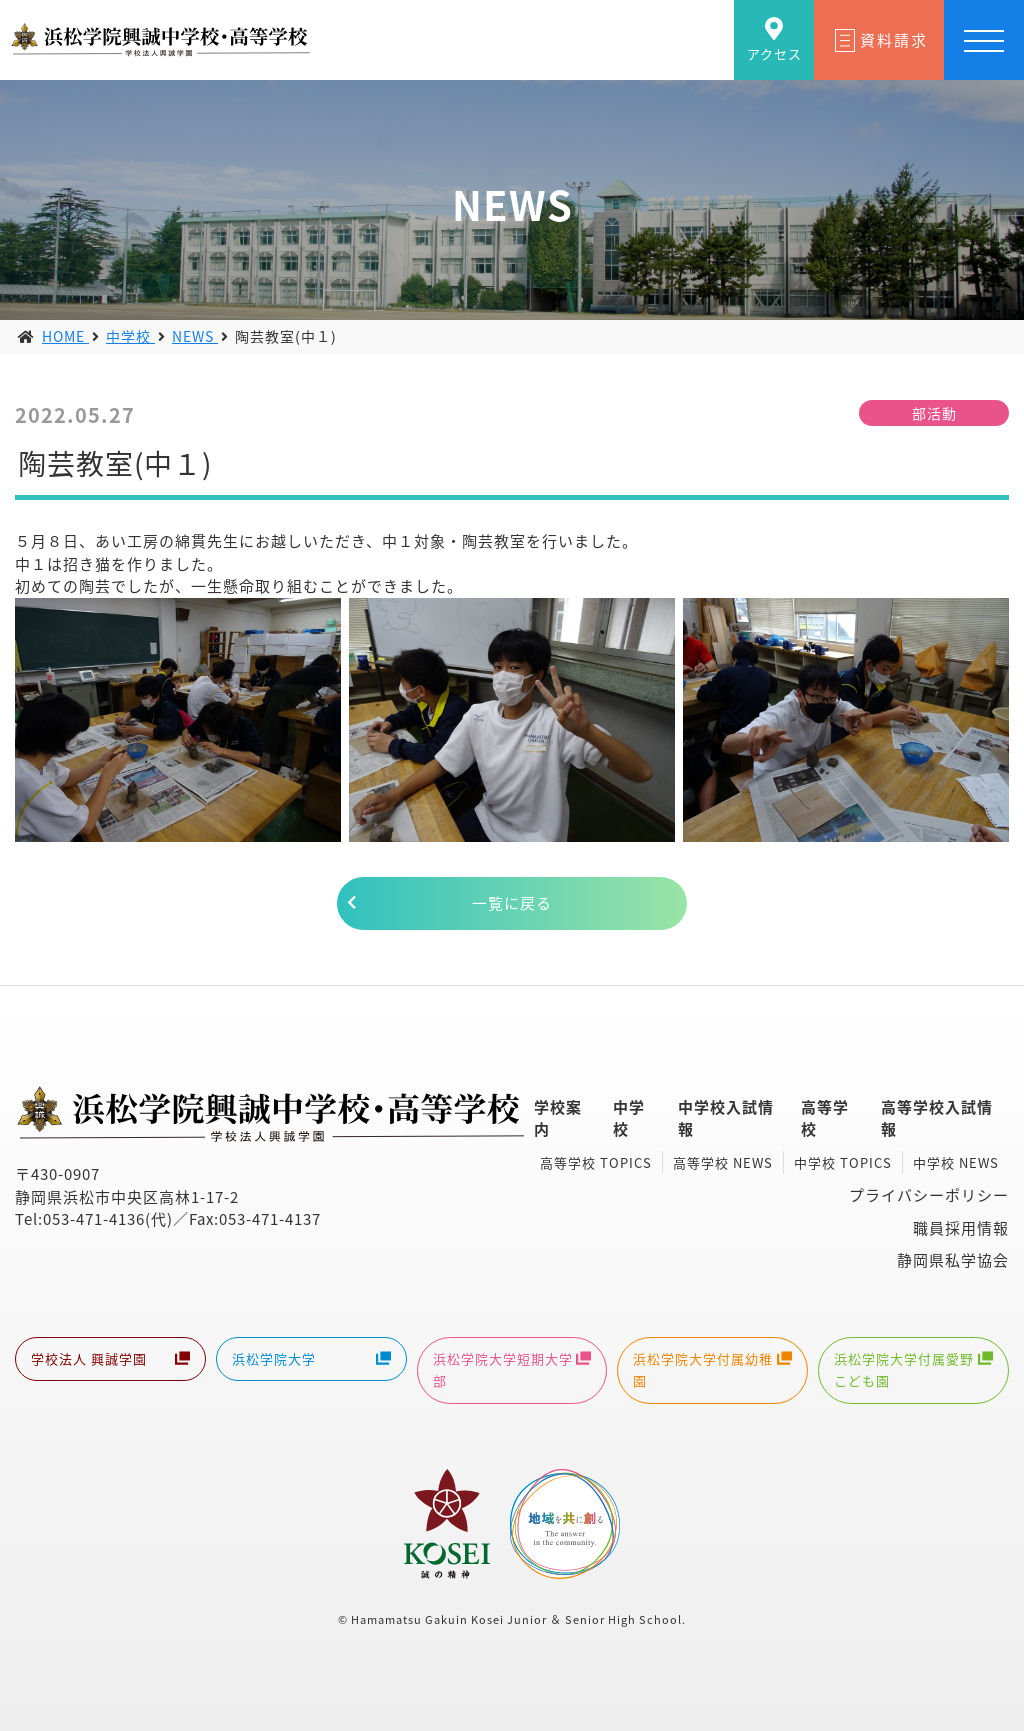  Describe the element at coordinates (311, 1361) in the screenshot. I see `浜松学院大学` at that location.